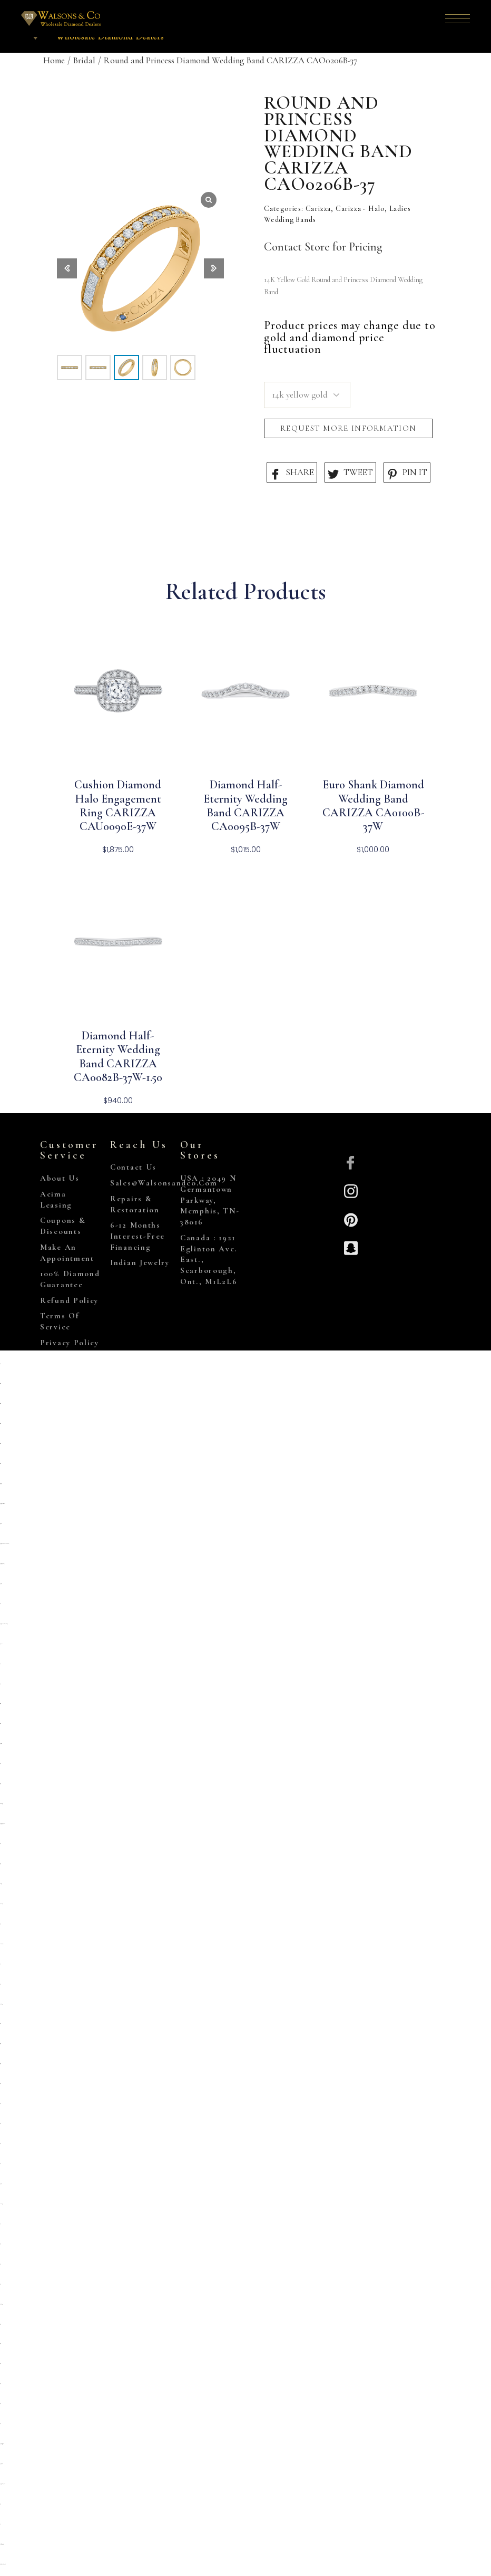 The width and height of the screenshot is (491, 2576). What do you see at coordinates (2, 1503) in the screenshot?
I see `https://sp.outletdastintas.com.br/` at bounding box center [2, 1503].